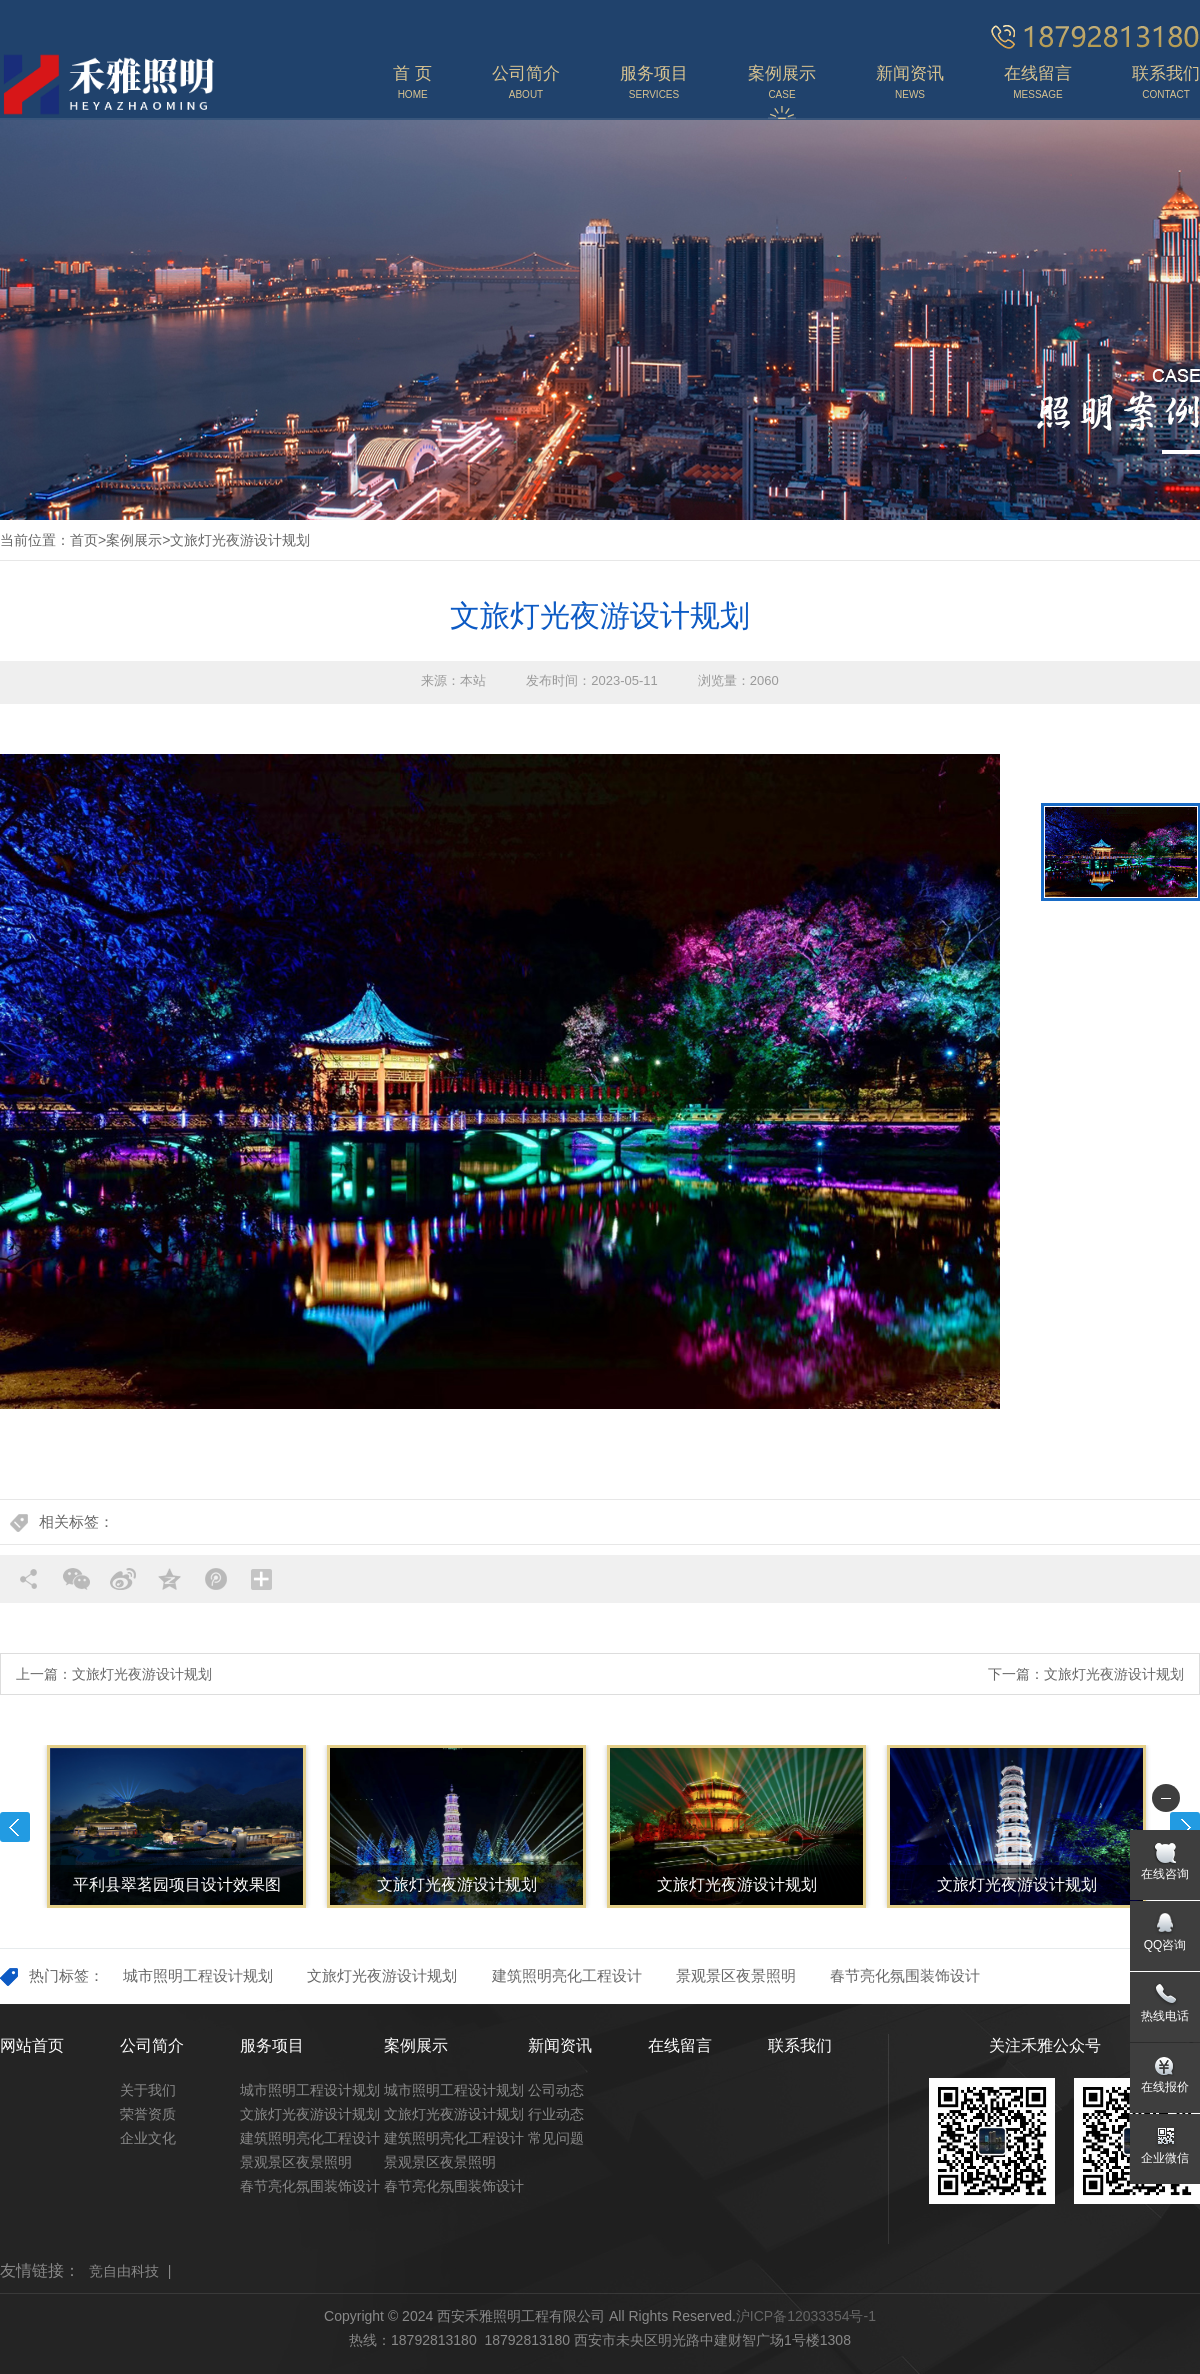  Describe the element at coordinates (1165, 2087) in the screenshot. I see `在线报价` at that location.